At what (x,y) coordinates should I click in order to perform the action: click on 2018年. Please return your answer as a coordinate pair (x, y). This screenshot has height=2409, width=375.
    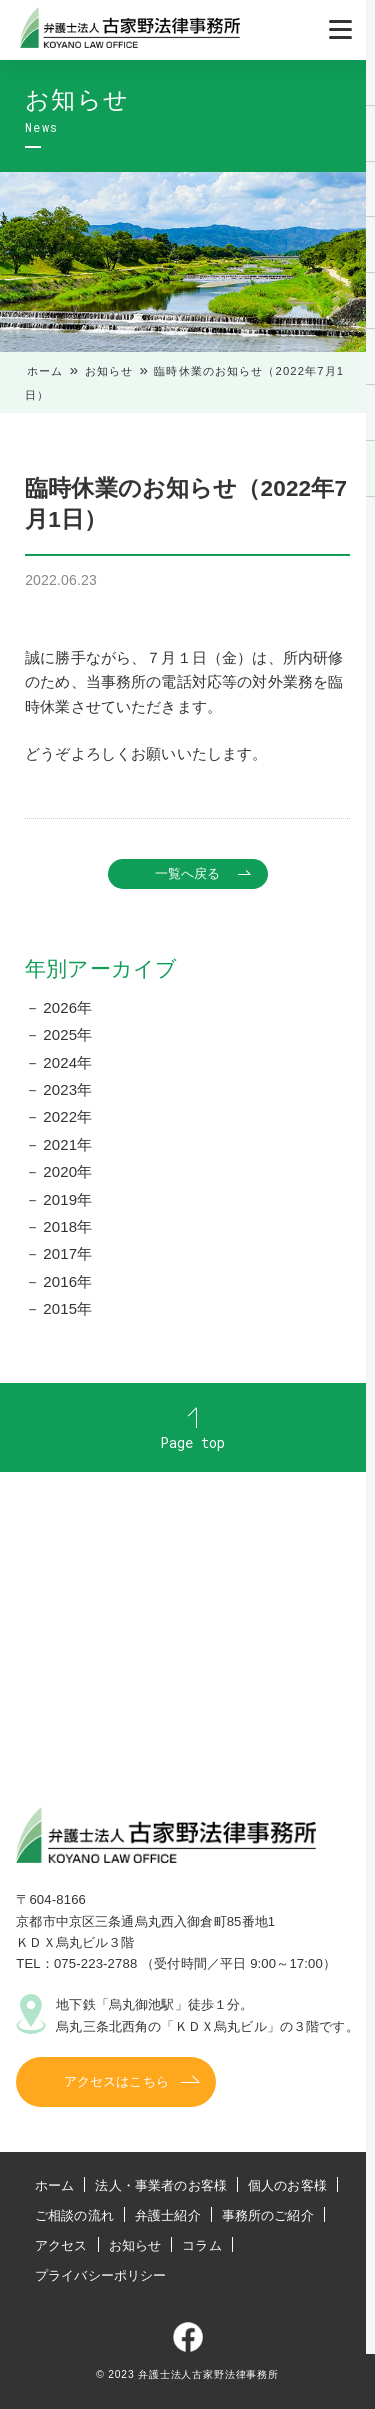
    Looking at the image, I should click on (67, 1226).